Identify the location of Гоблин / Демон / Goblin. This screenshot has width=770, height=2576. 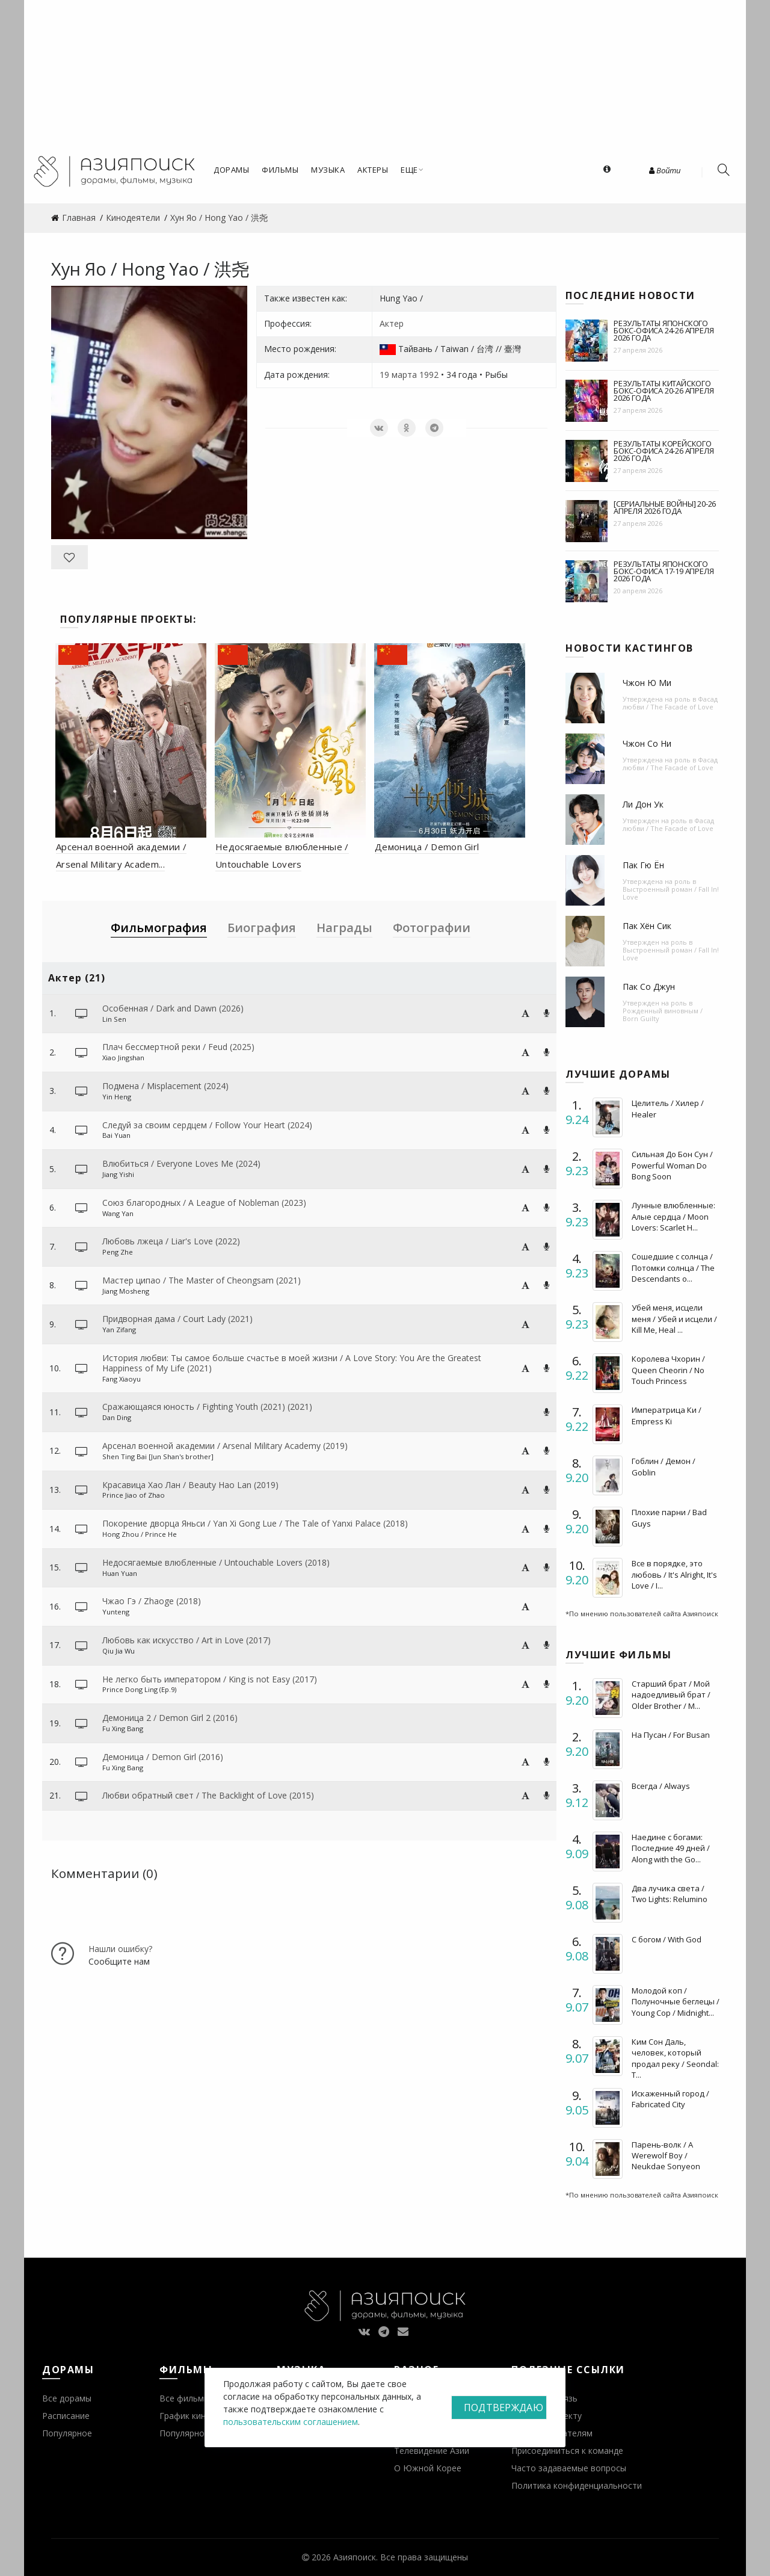
(663, 1466).